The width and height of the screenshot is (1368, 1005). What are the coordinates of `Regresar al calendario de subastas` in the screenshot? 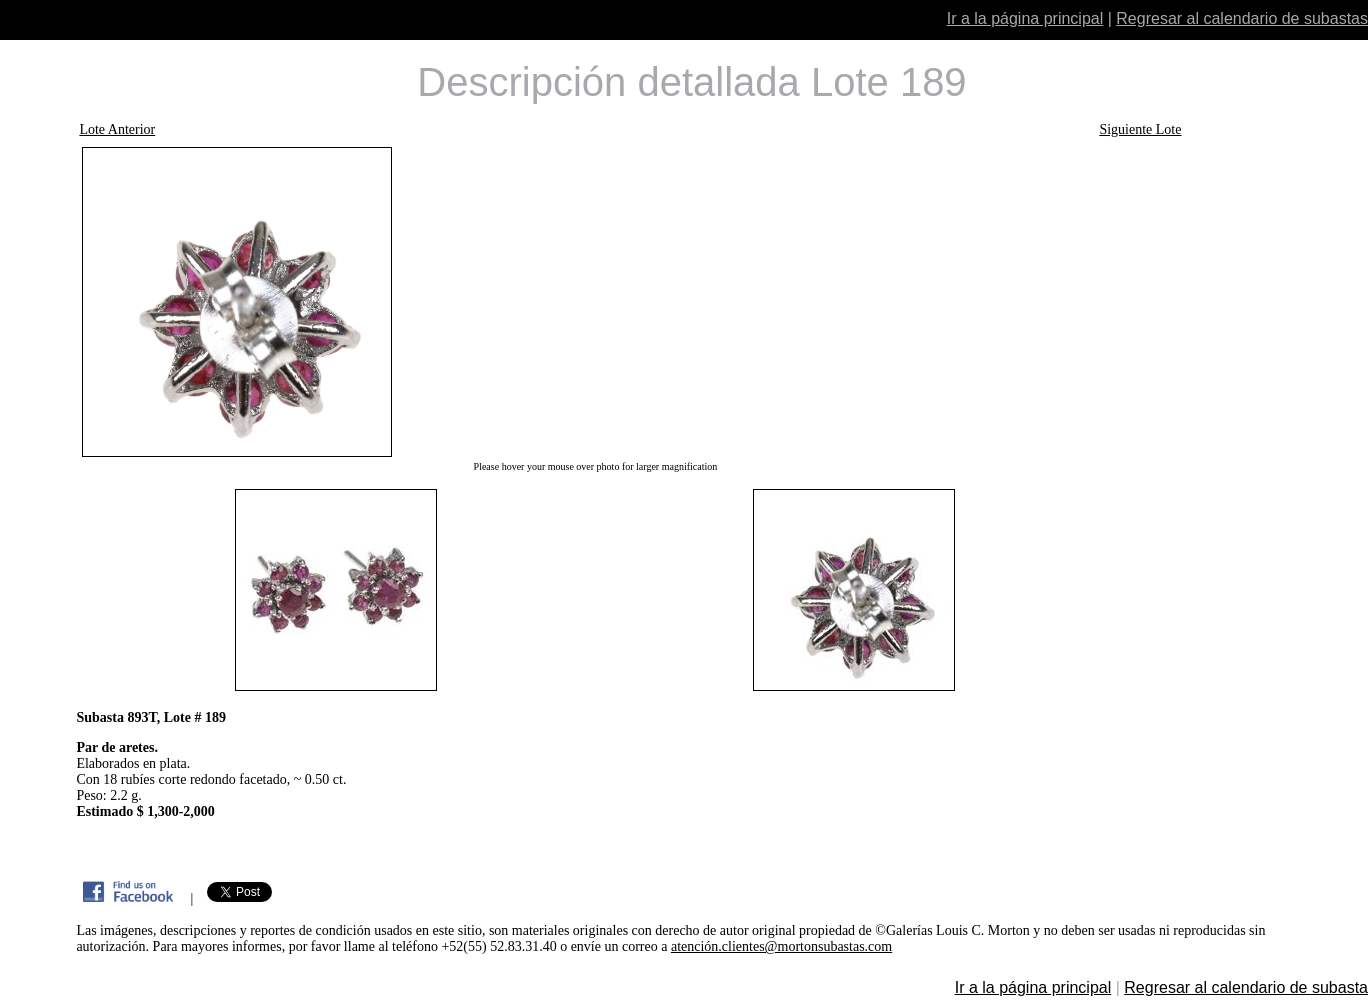 It's located at (1242, 18).